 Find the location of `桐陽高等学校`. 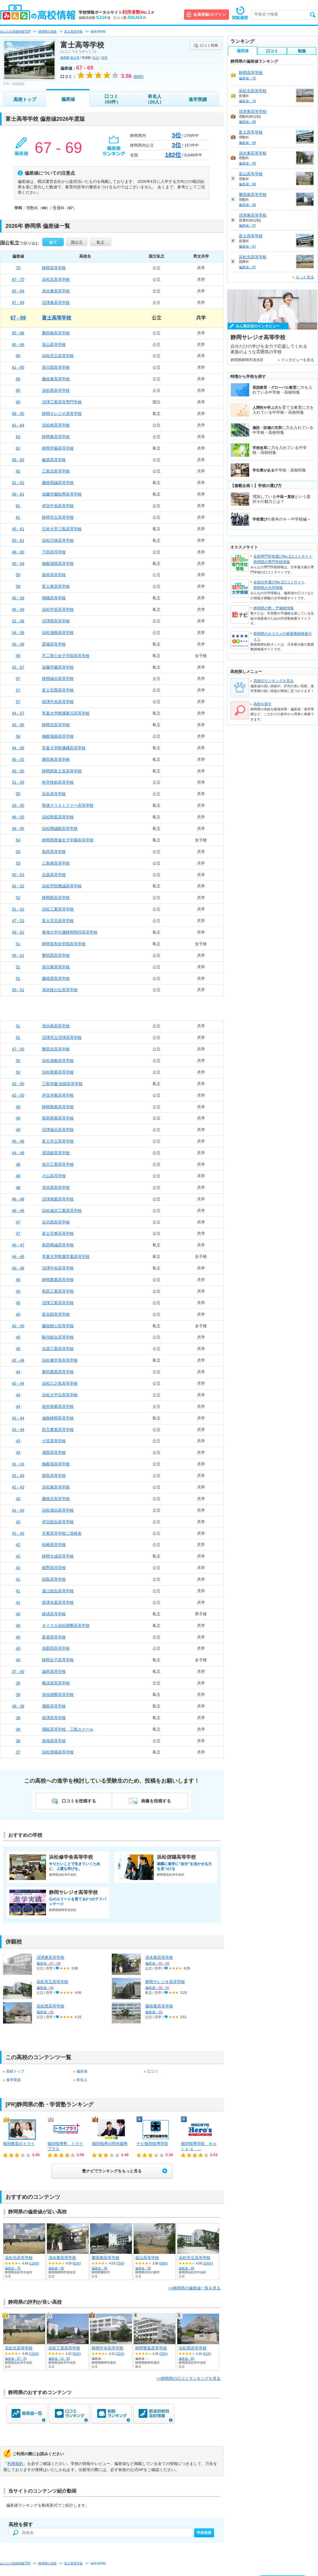

桐陽高等学校 is located at coordinates (54, 598).